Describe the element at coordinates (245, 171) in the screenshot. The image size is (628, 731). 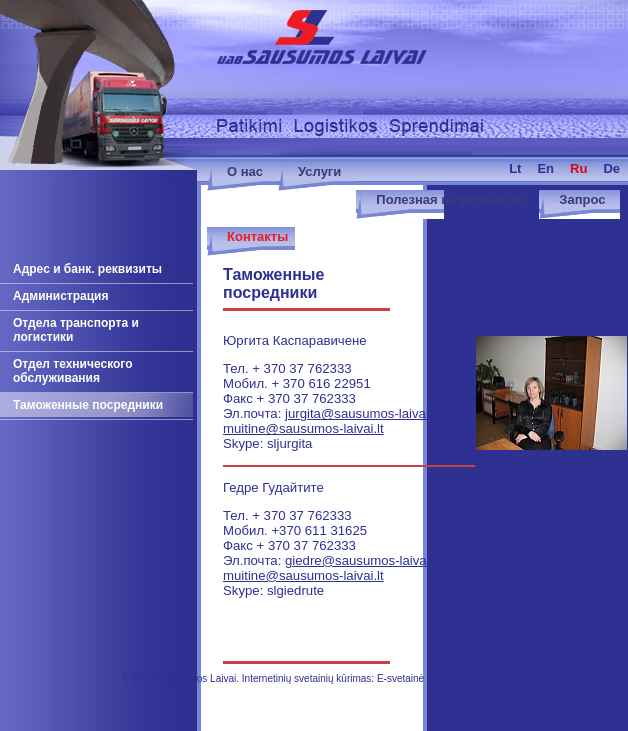
I see `О нас` at that location.